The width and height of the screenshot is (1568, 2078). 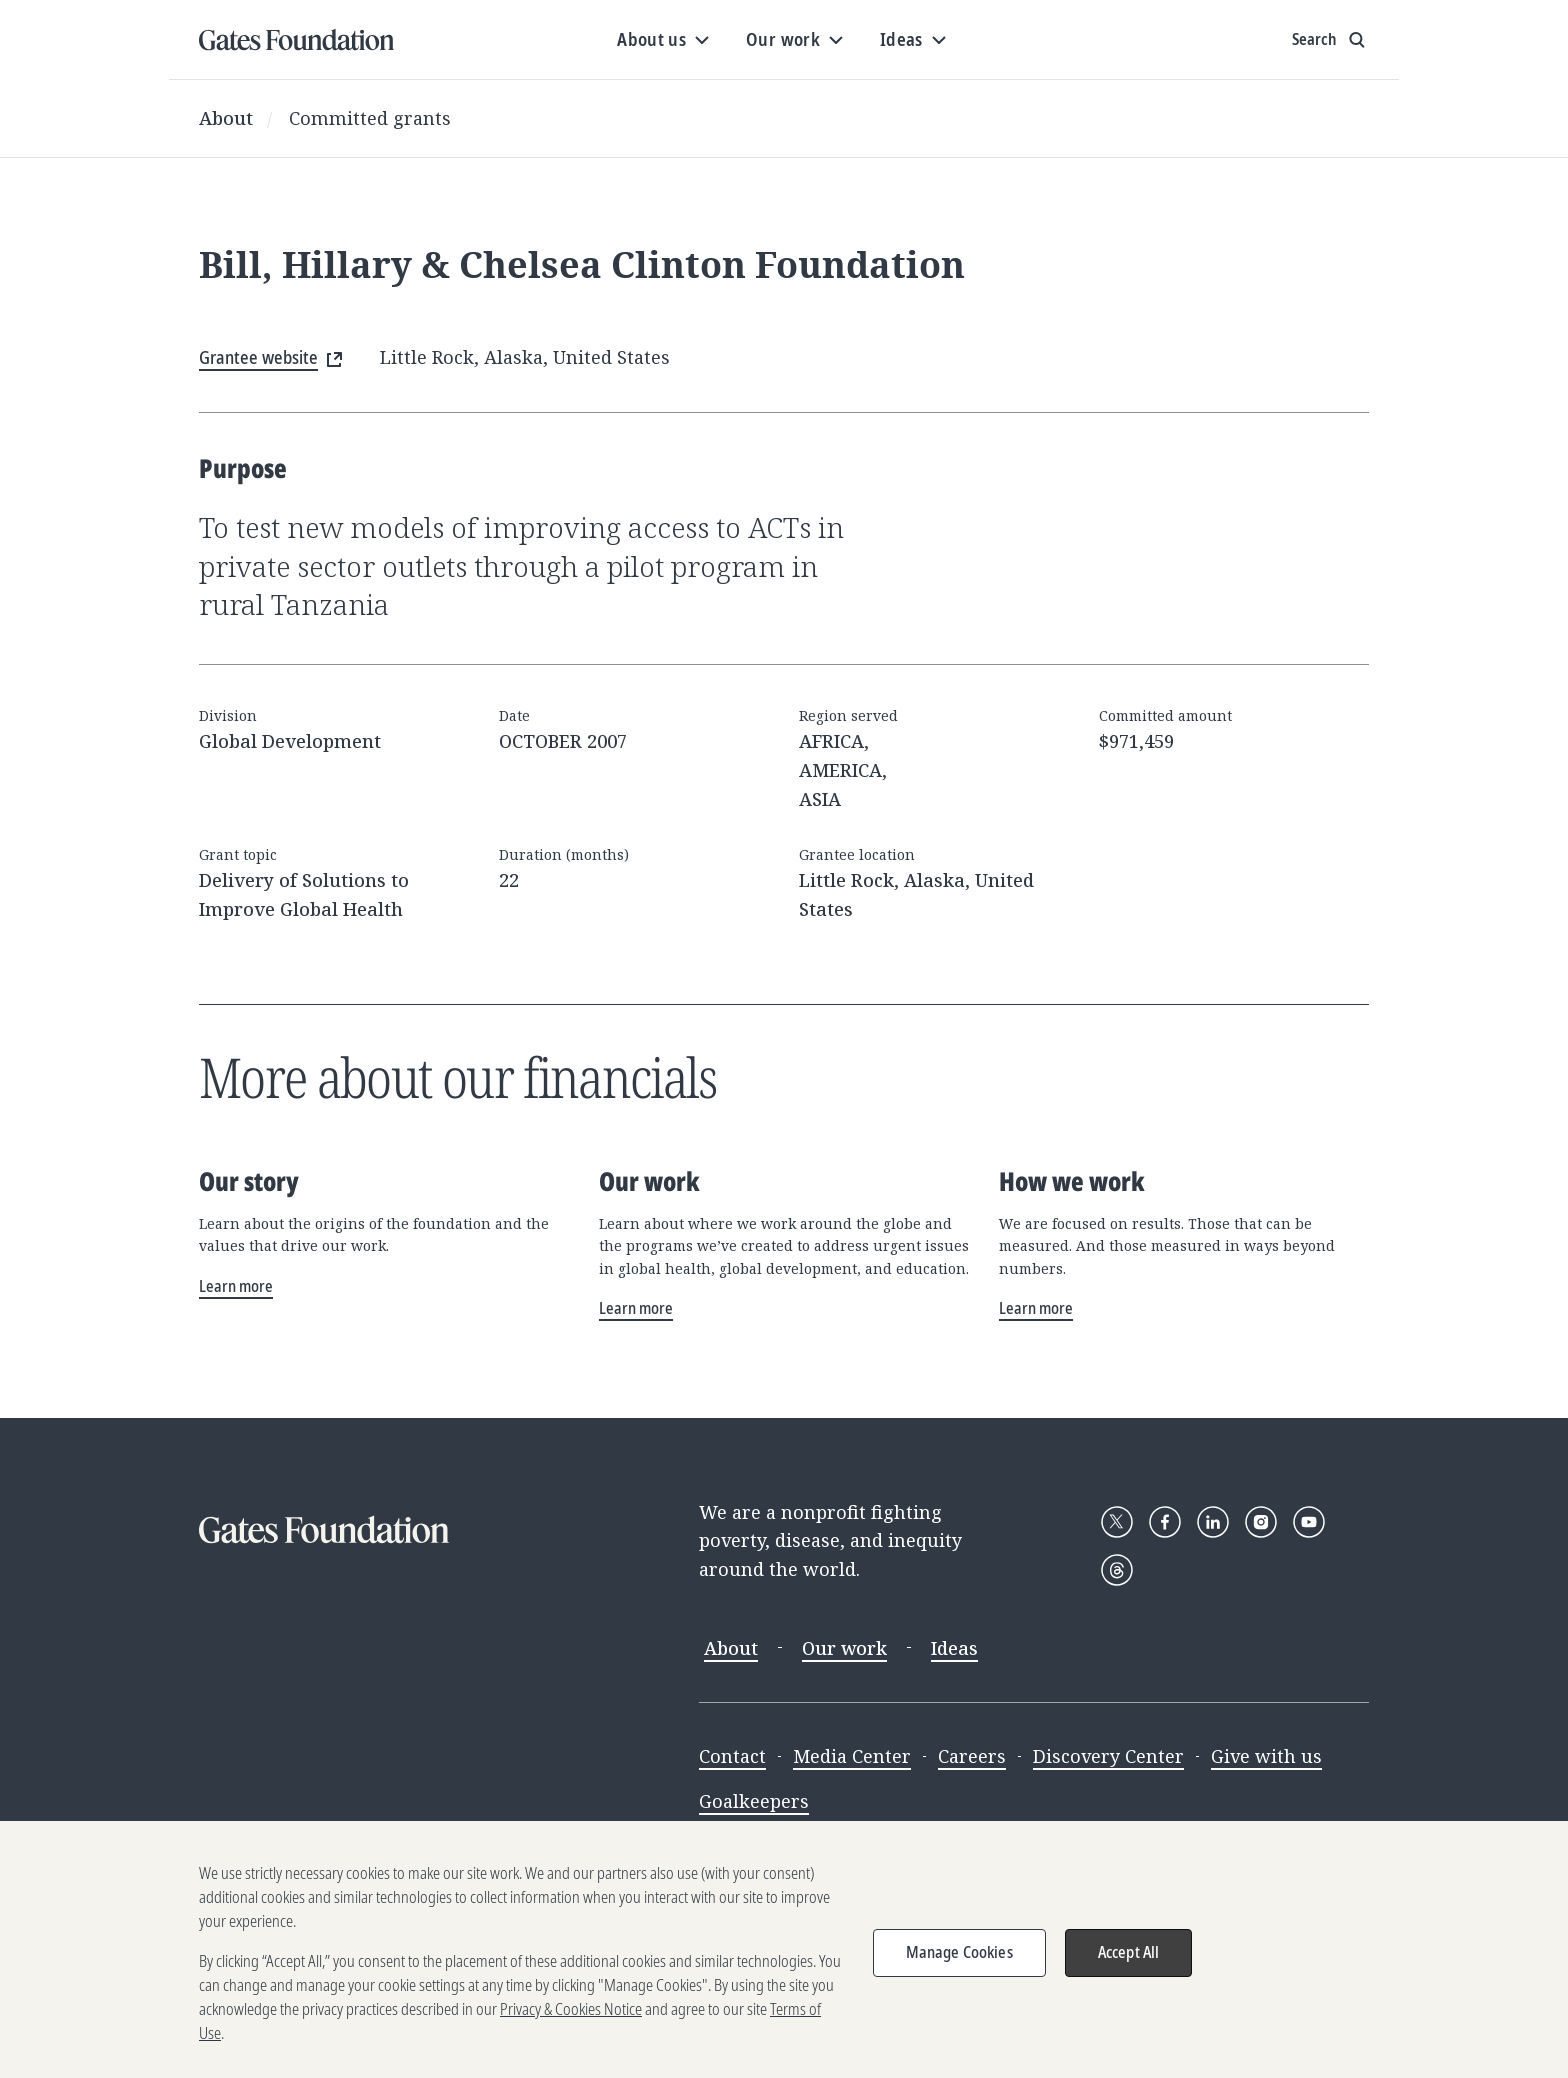 What do you see at coordinates (571, 2031) in the screenshot?
I see `Privacy & Cookies Notice` at bounding box center [571, 2031].